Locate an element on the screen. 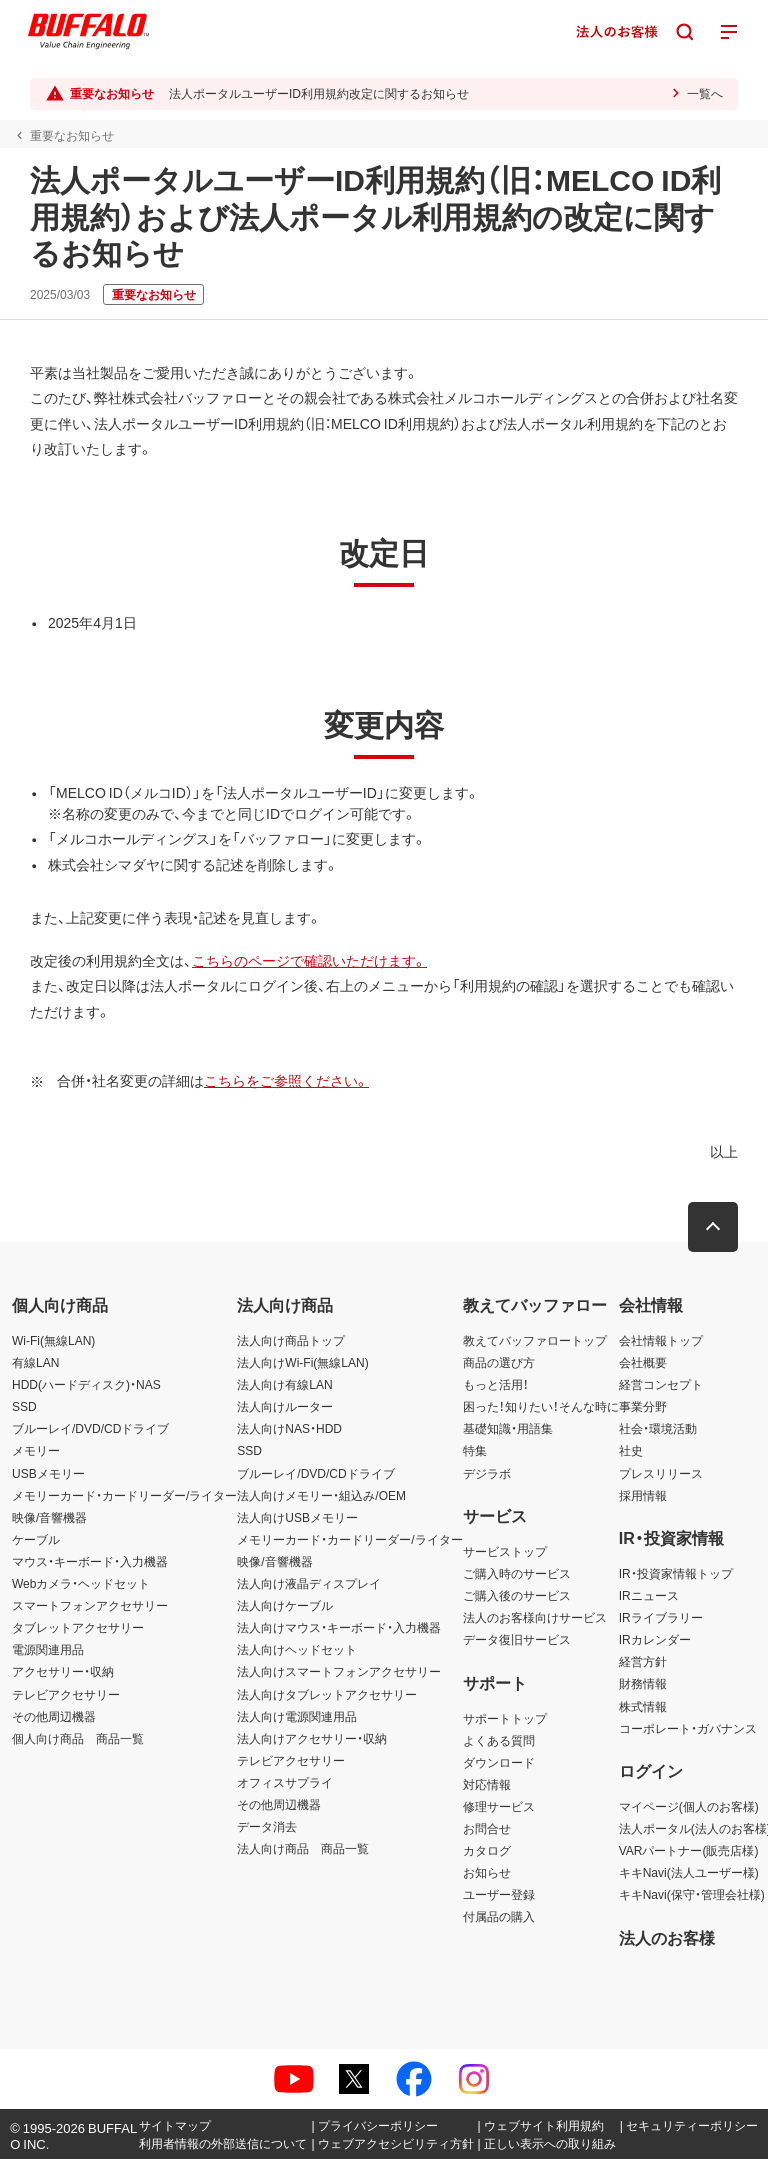 This screenshot has width=768, height=2159. 法人向けアクセサリー・収納 is located at coordinates (312, 1738).